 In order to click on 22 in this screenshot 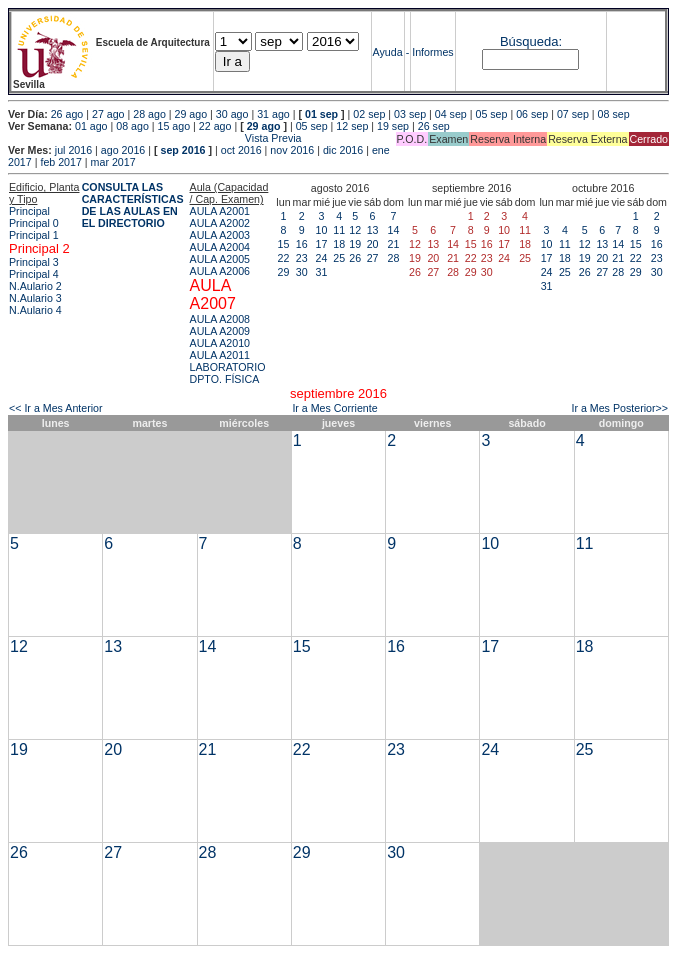, I will do `click(284, 258)`.